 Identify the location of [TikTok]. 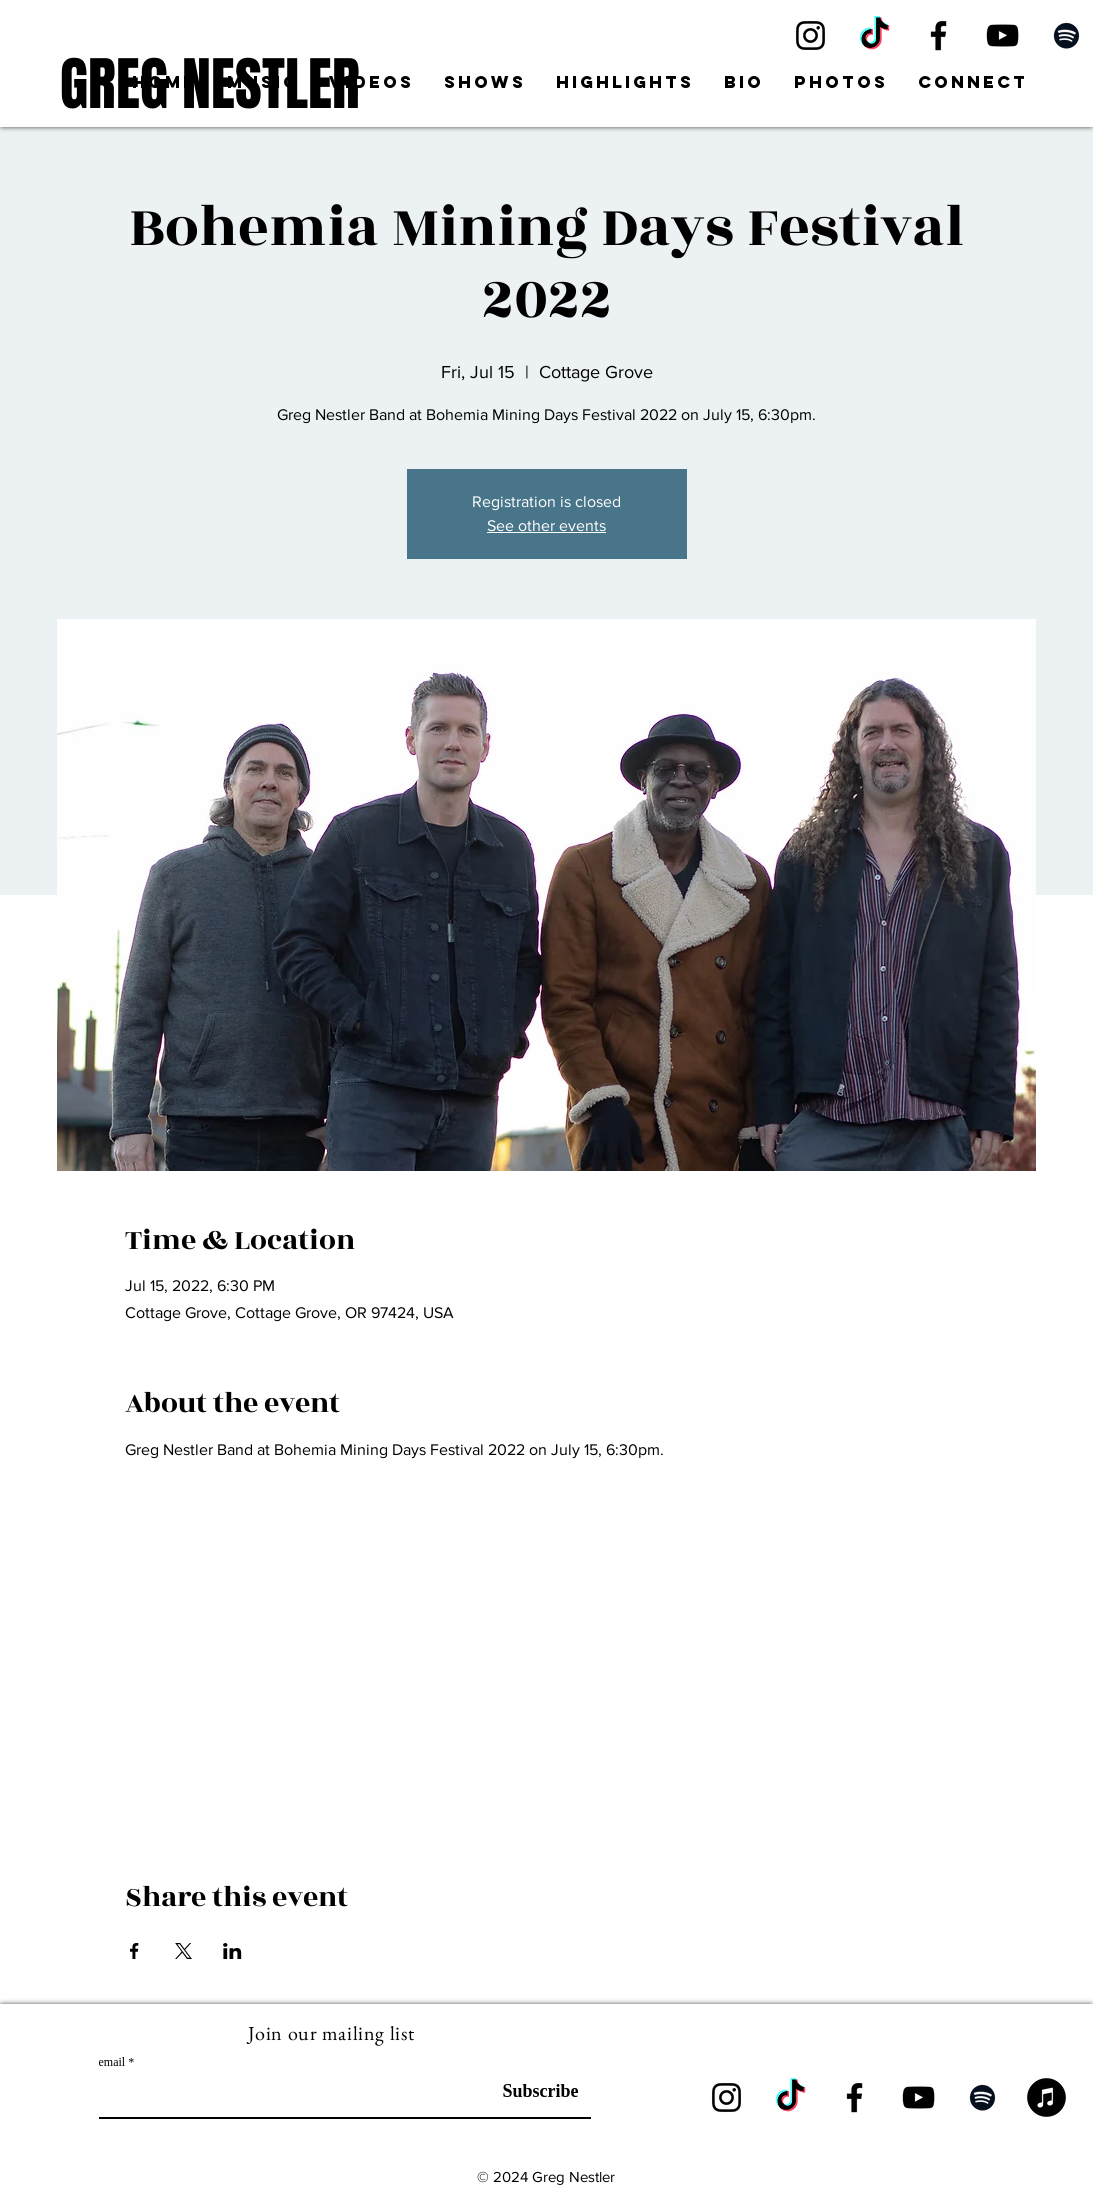
(874, 35).